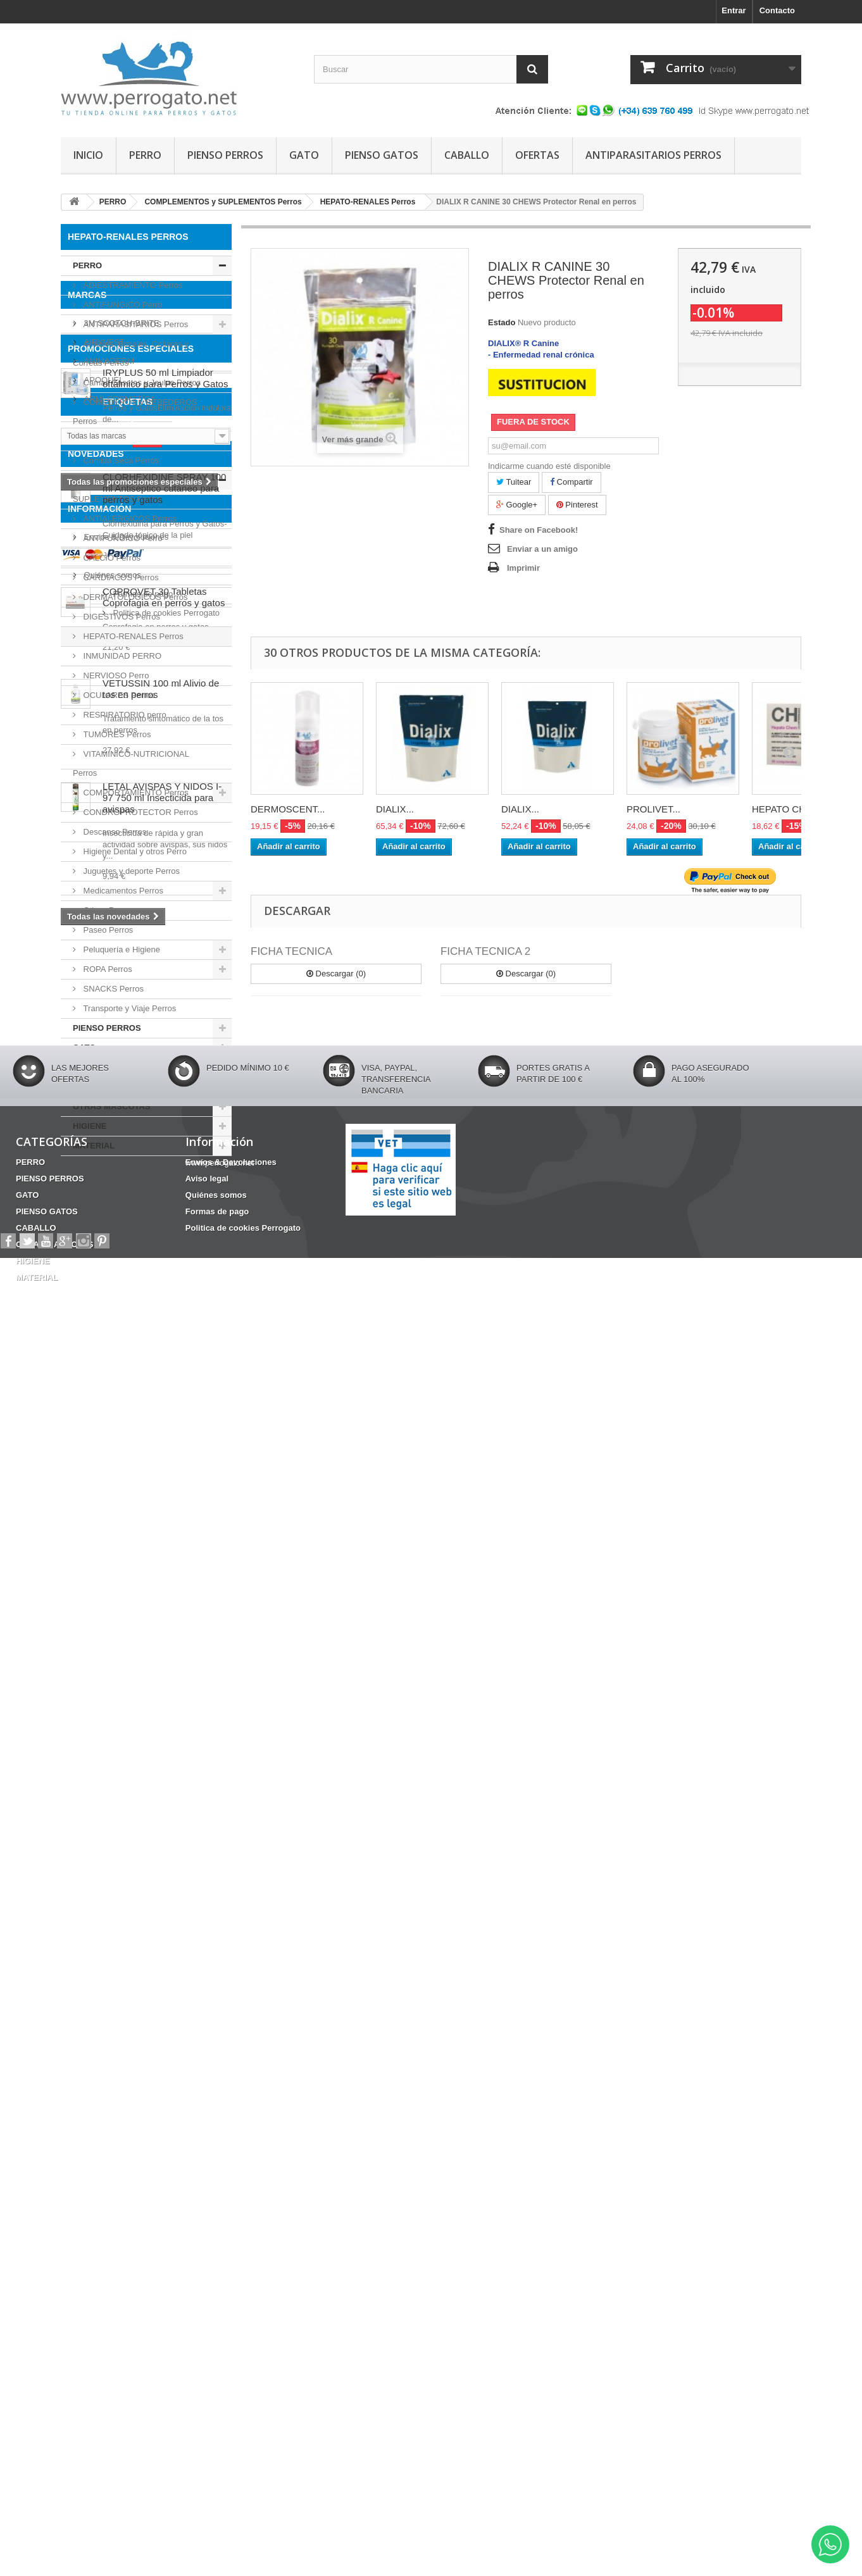 This screenshot has height=2576, width=862. What do you see at coordinates (89, 1126) in the screenshot?
I see `HIGIENE` at bounding box center [89, 1126].